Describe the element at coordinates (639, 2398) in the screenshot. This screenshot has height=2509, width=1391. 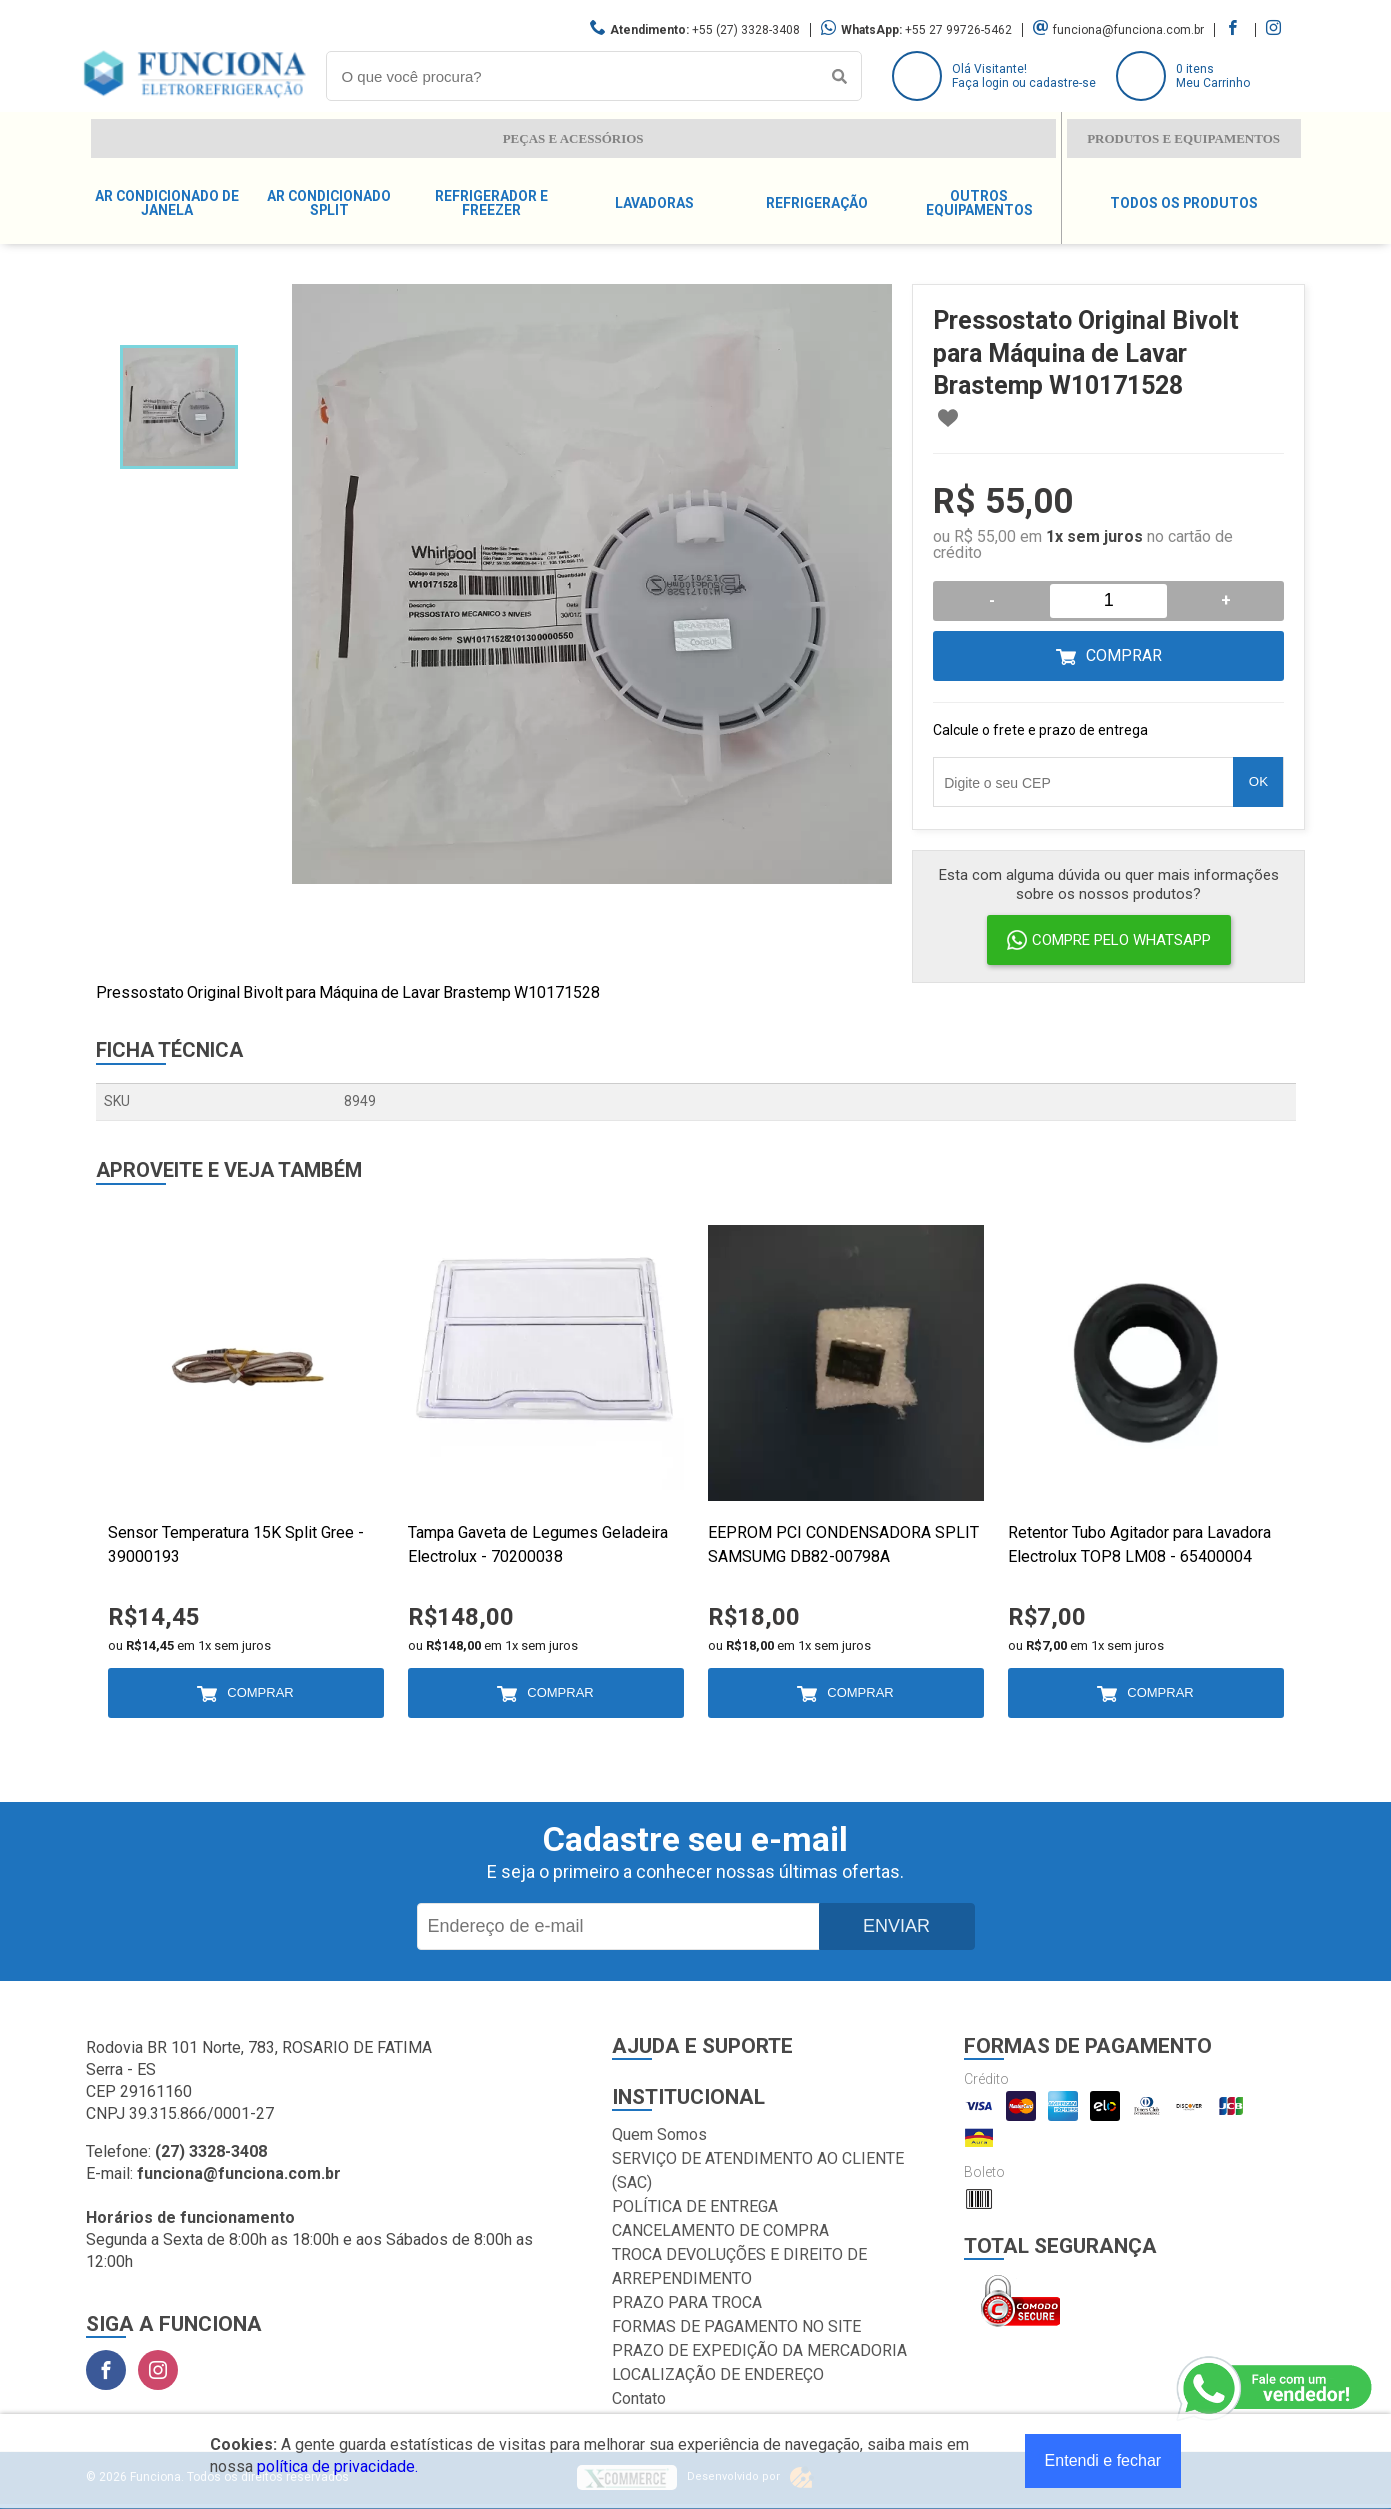
I see `Contato` at that location.